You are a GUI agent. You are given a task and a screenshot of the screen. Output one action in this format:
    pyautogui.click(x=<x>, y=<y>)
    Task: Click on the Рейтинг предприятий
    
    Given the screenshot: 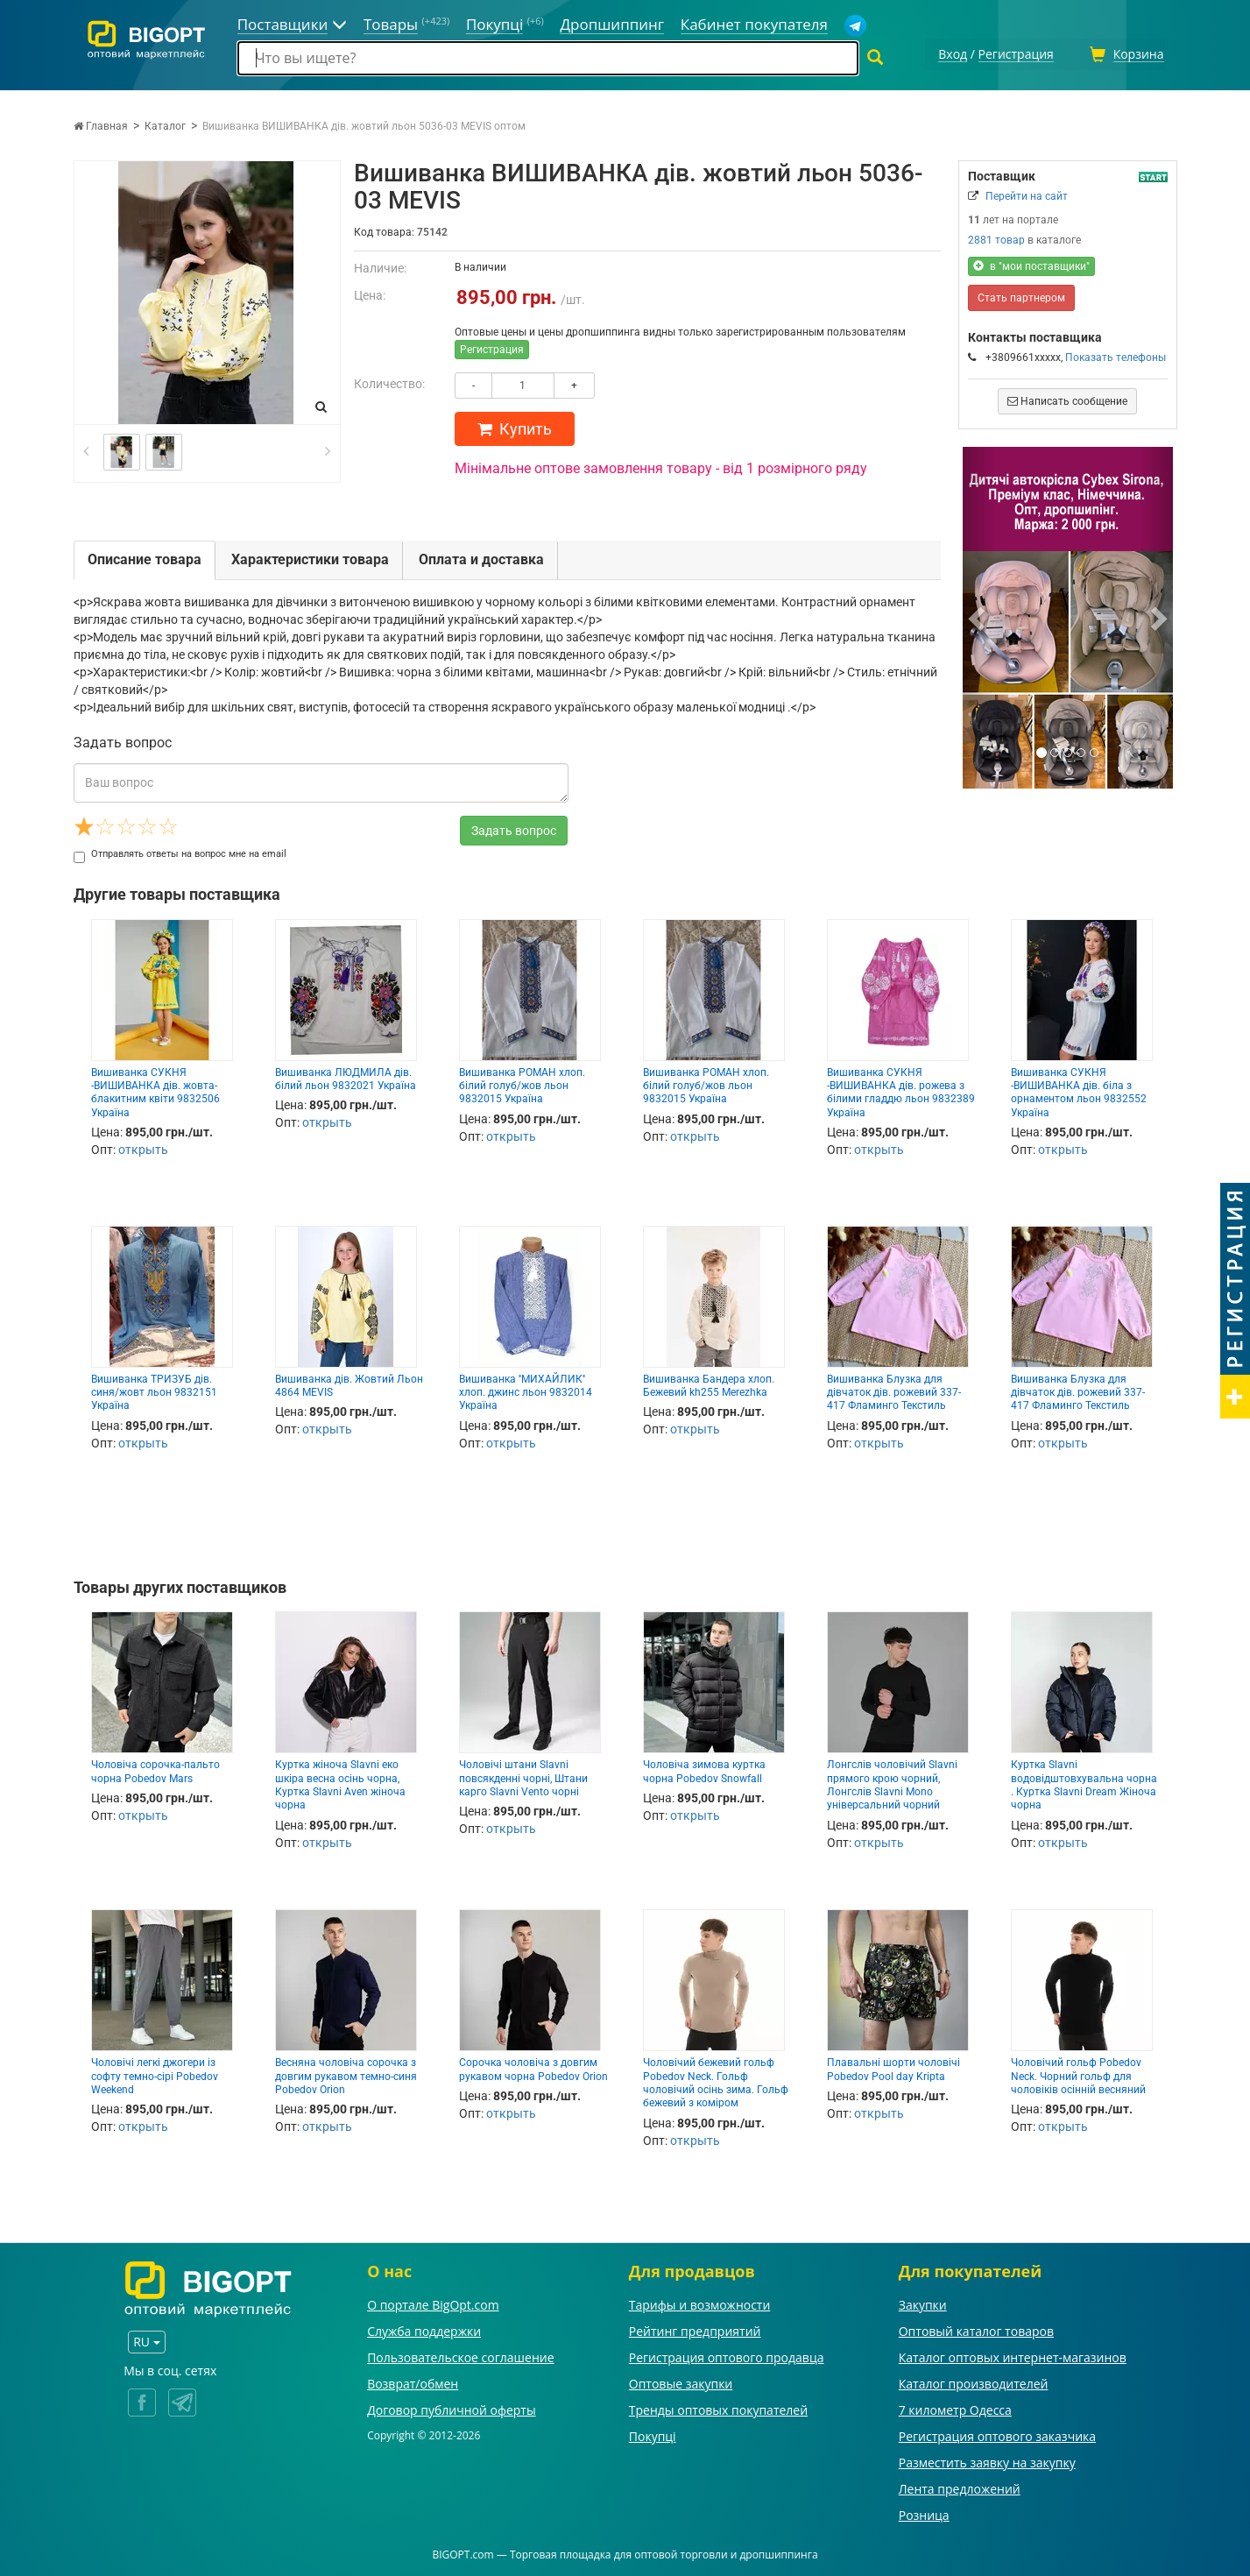 What is the action you would take?
    pyautogui.click(x=695, y=2328)
    